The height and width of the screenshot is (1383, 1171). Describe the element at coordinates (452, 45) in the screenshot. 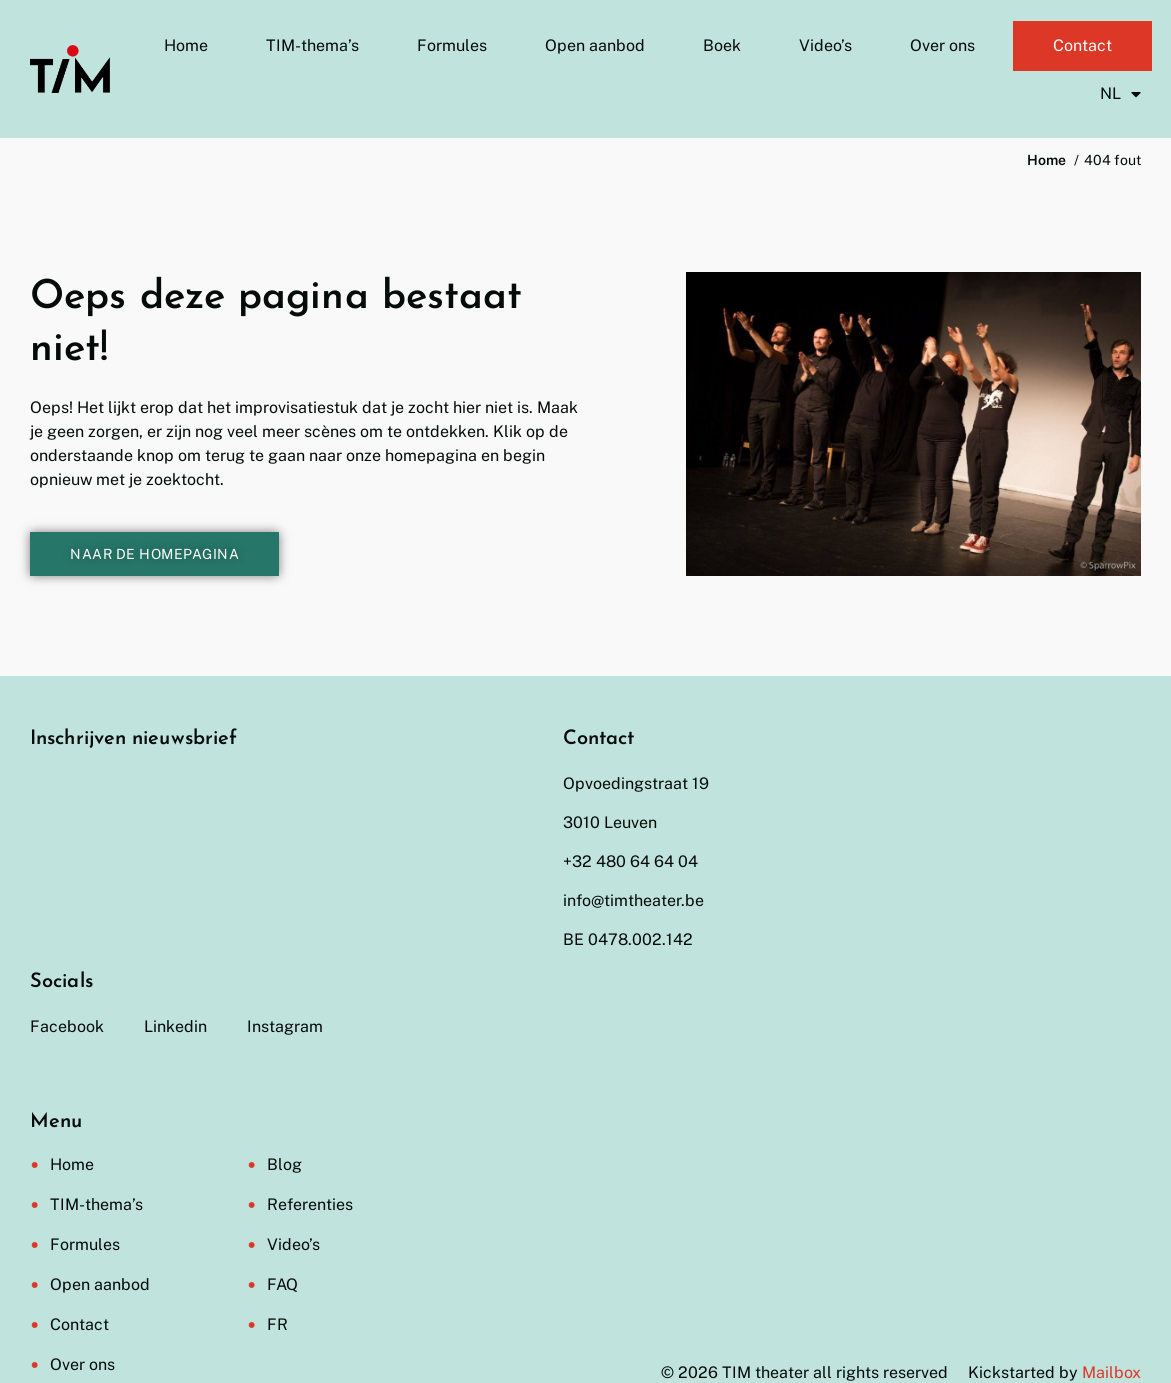

I see `Formules` at that location.